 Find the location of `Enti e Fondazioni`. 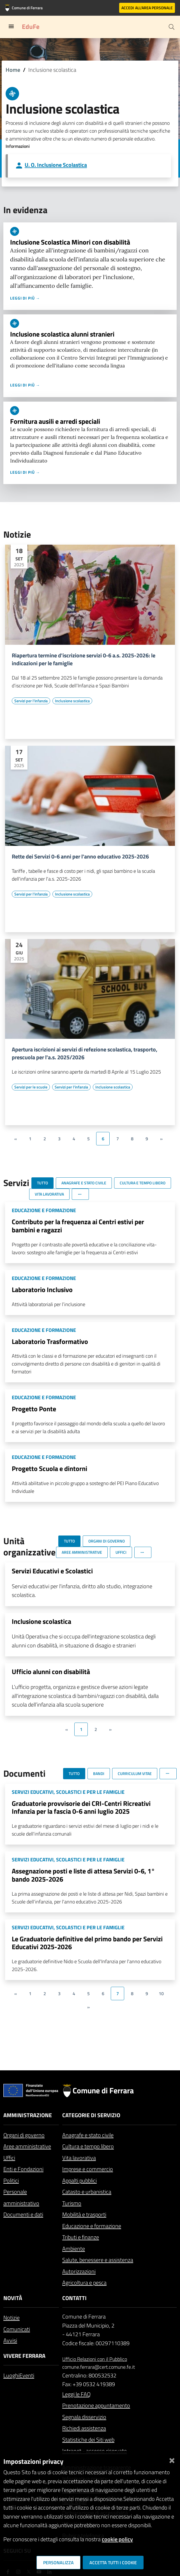

Enti e Fondazioni is located at coordinates (23, 2169).